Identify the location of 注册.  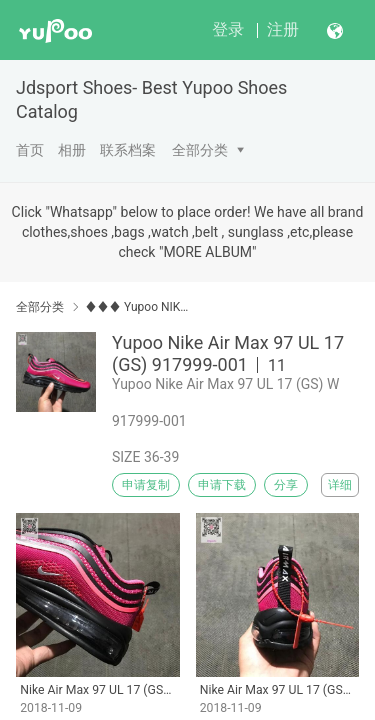
(283, 29).